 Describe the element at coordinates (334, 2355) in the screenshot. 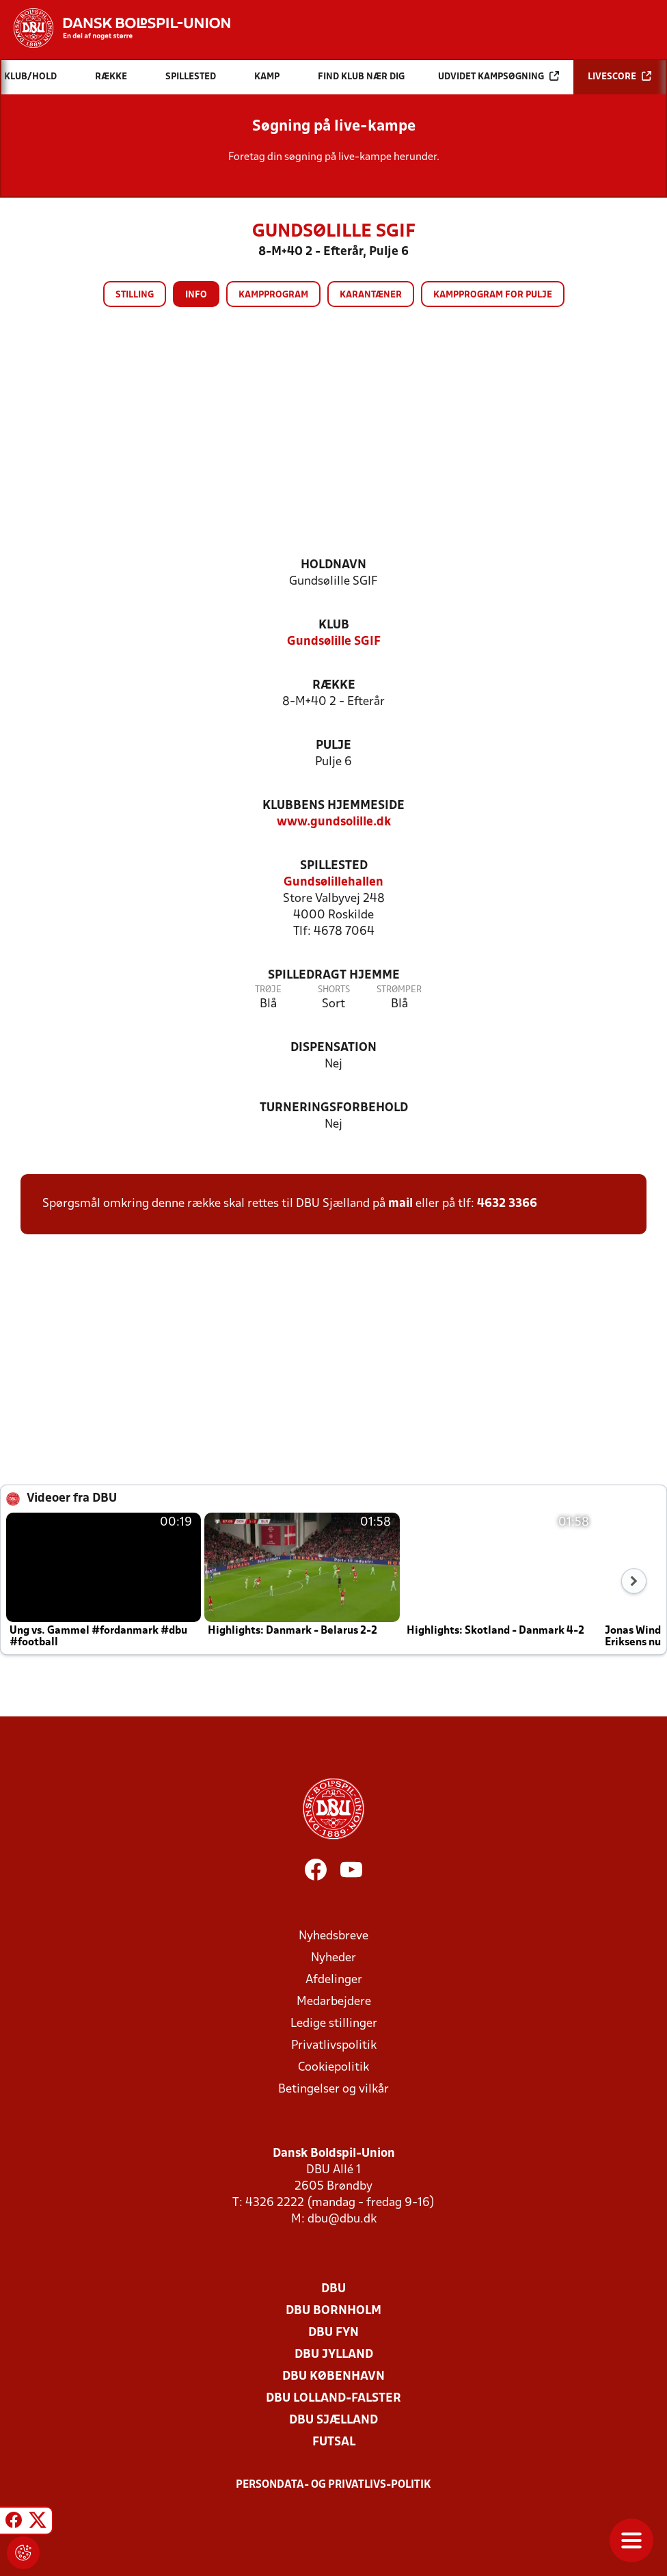

I see `DBU Jylland` at that location.